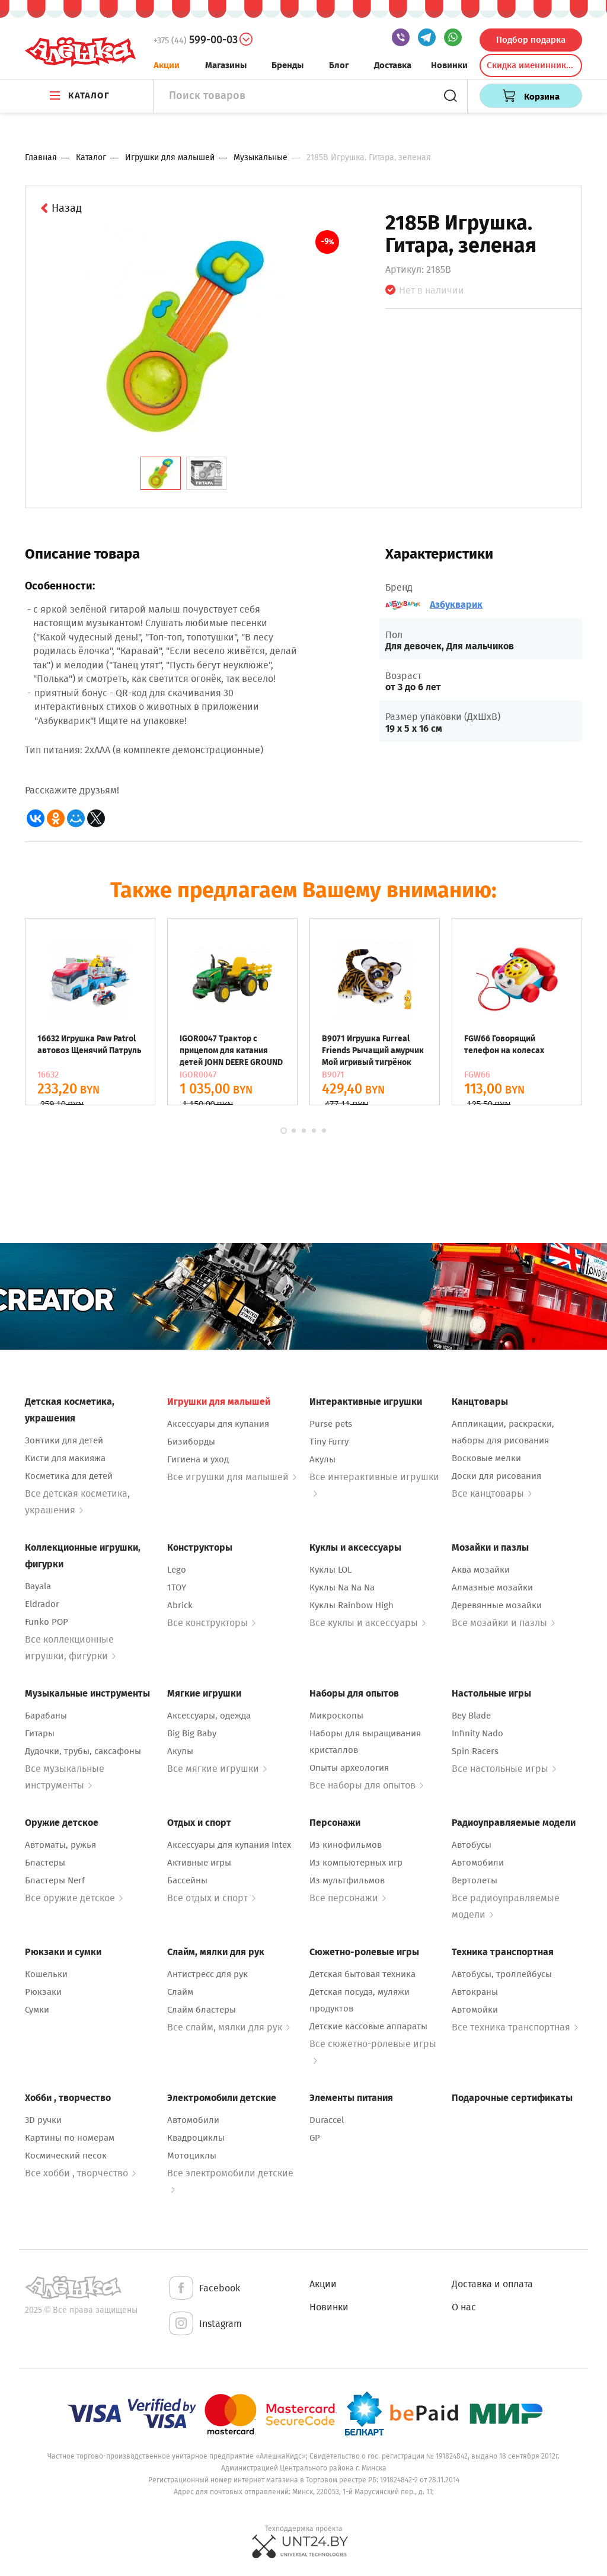  Describe the element at coordinates (475, 1992) in the screenshot. I see `Автокраны` at that location.